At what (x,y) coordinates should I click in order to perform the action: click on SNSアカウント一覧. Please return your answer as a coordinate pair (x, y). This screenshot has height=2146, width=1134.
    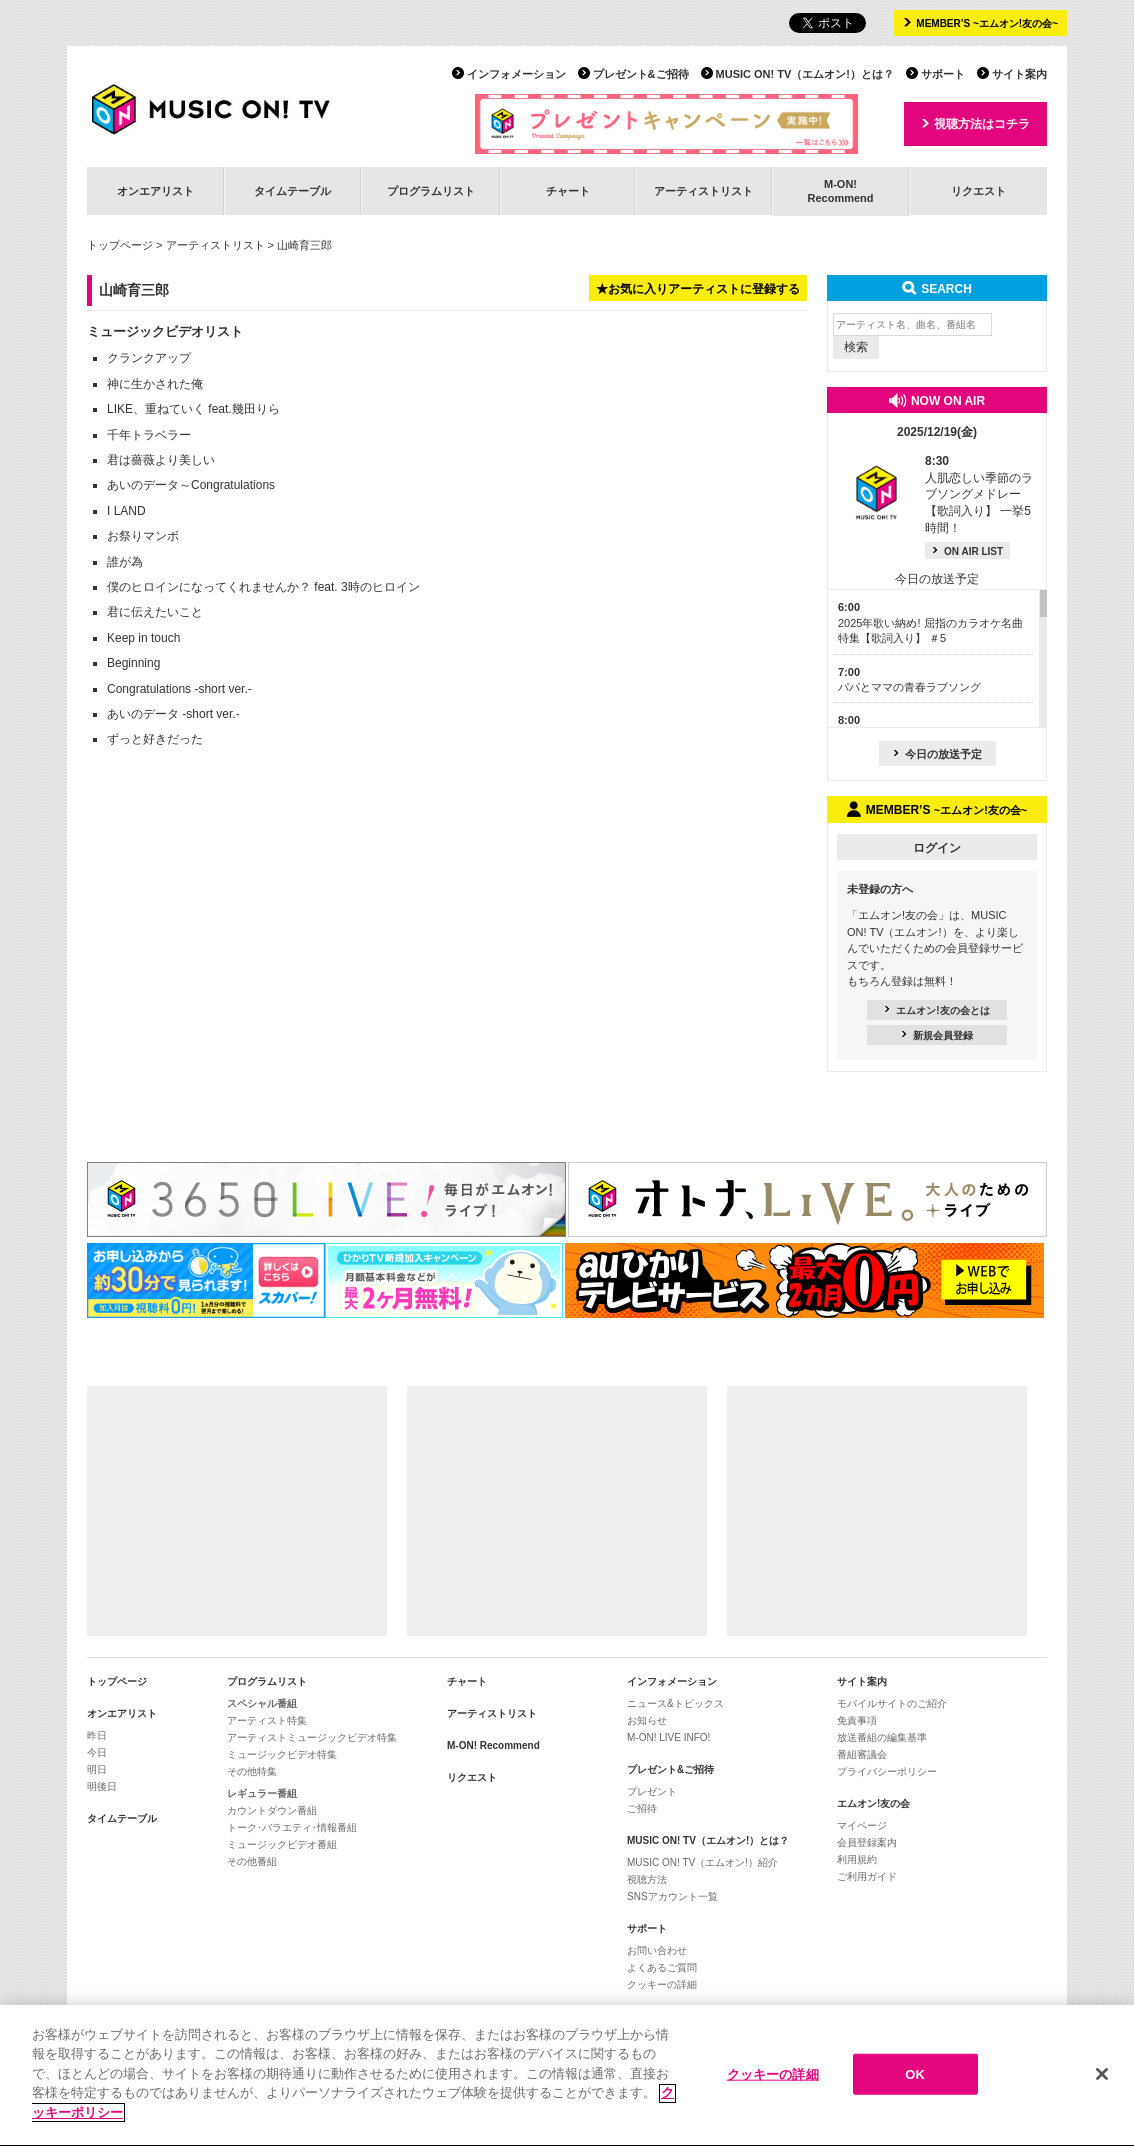
    Looking at the image, I should click on (672, 1896).